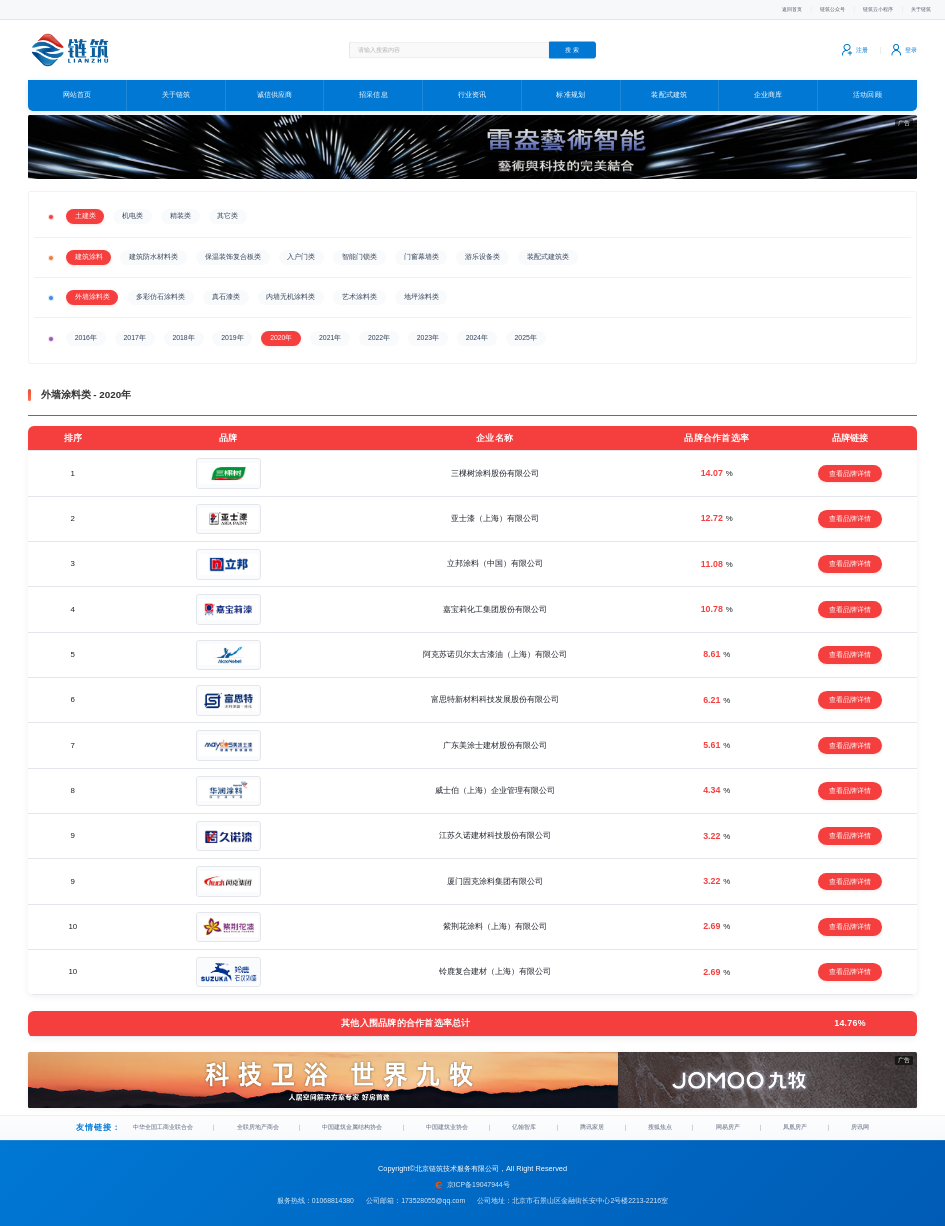 Image resolution: width=945 pixels, height=1226 pixels. Describe the element at coordinates (797, 1123) in the screenshot. I see `凤凰房产` at that location.